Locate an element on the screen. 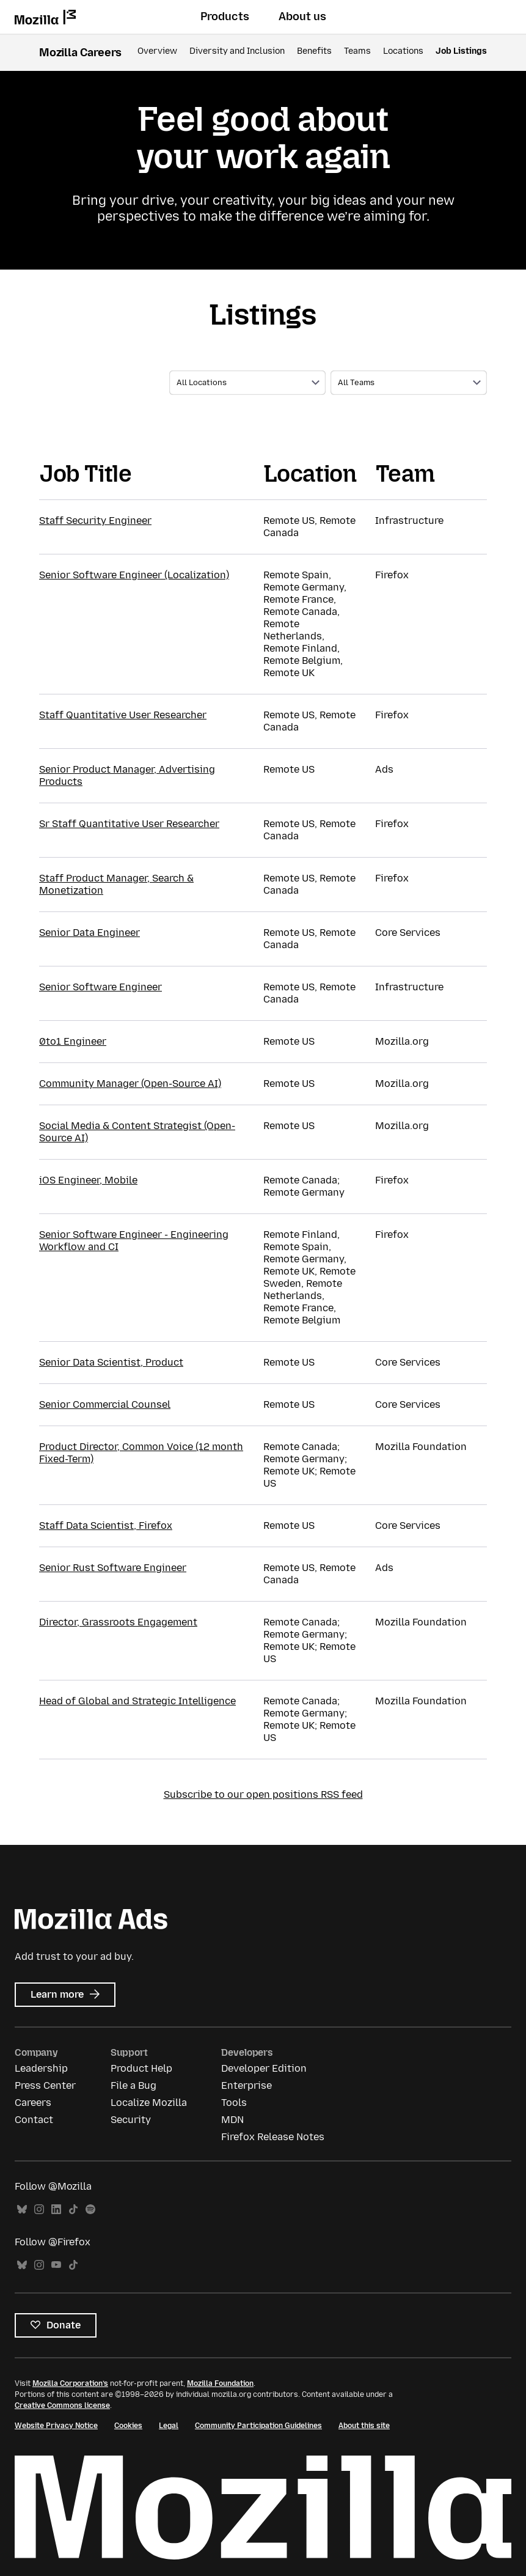  Staff Security Engineer is located at coordinates (95, 520).